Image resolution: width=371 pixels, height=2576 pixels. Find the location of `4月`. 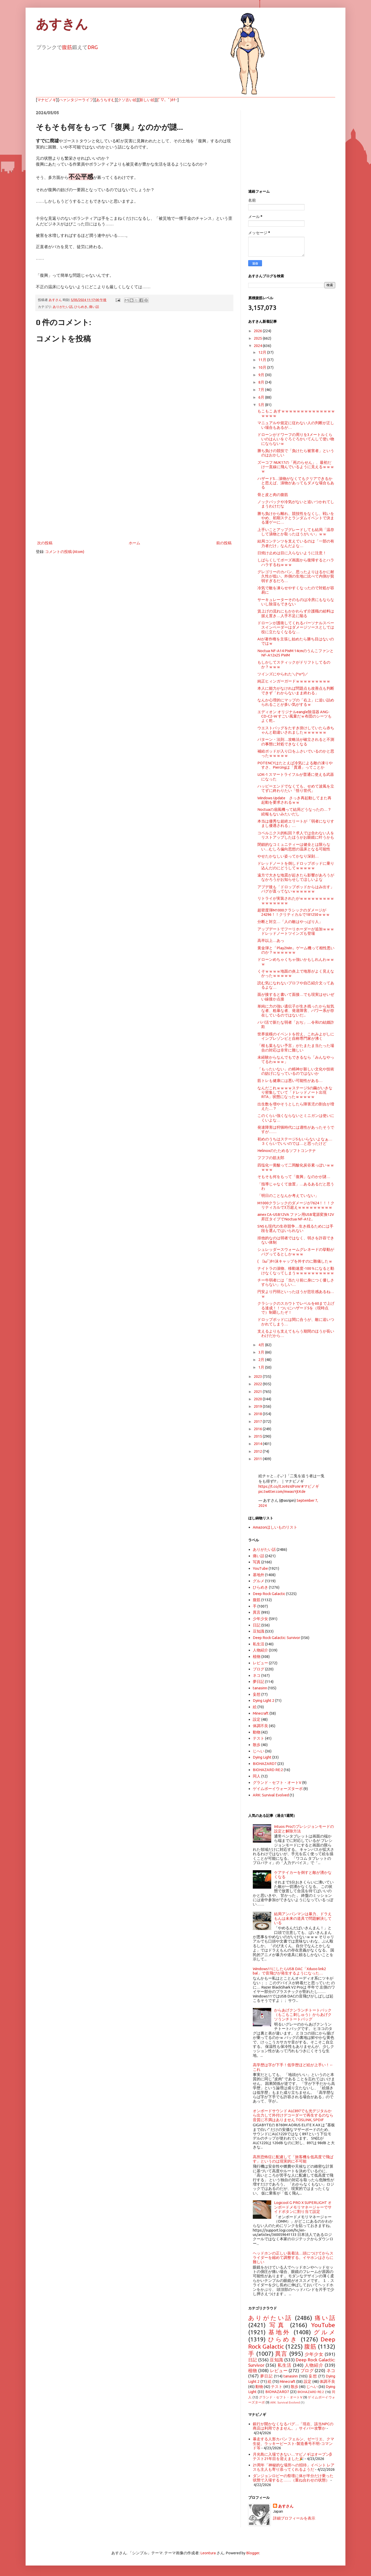

4月 is located at coordinates (261, 1345).